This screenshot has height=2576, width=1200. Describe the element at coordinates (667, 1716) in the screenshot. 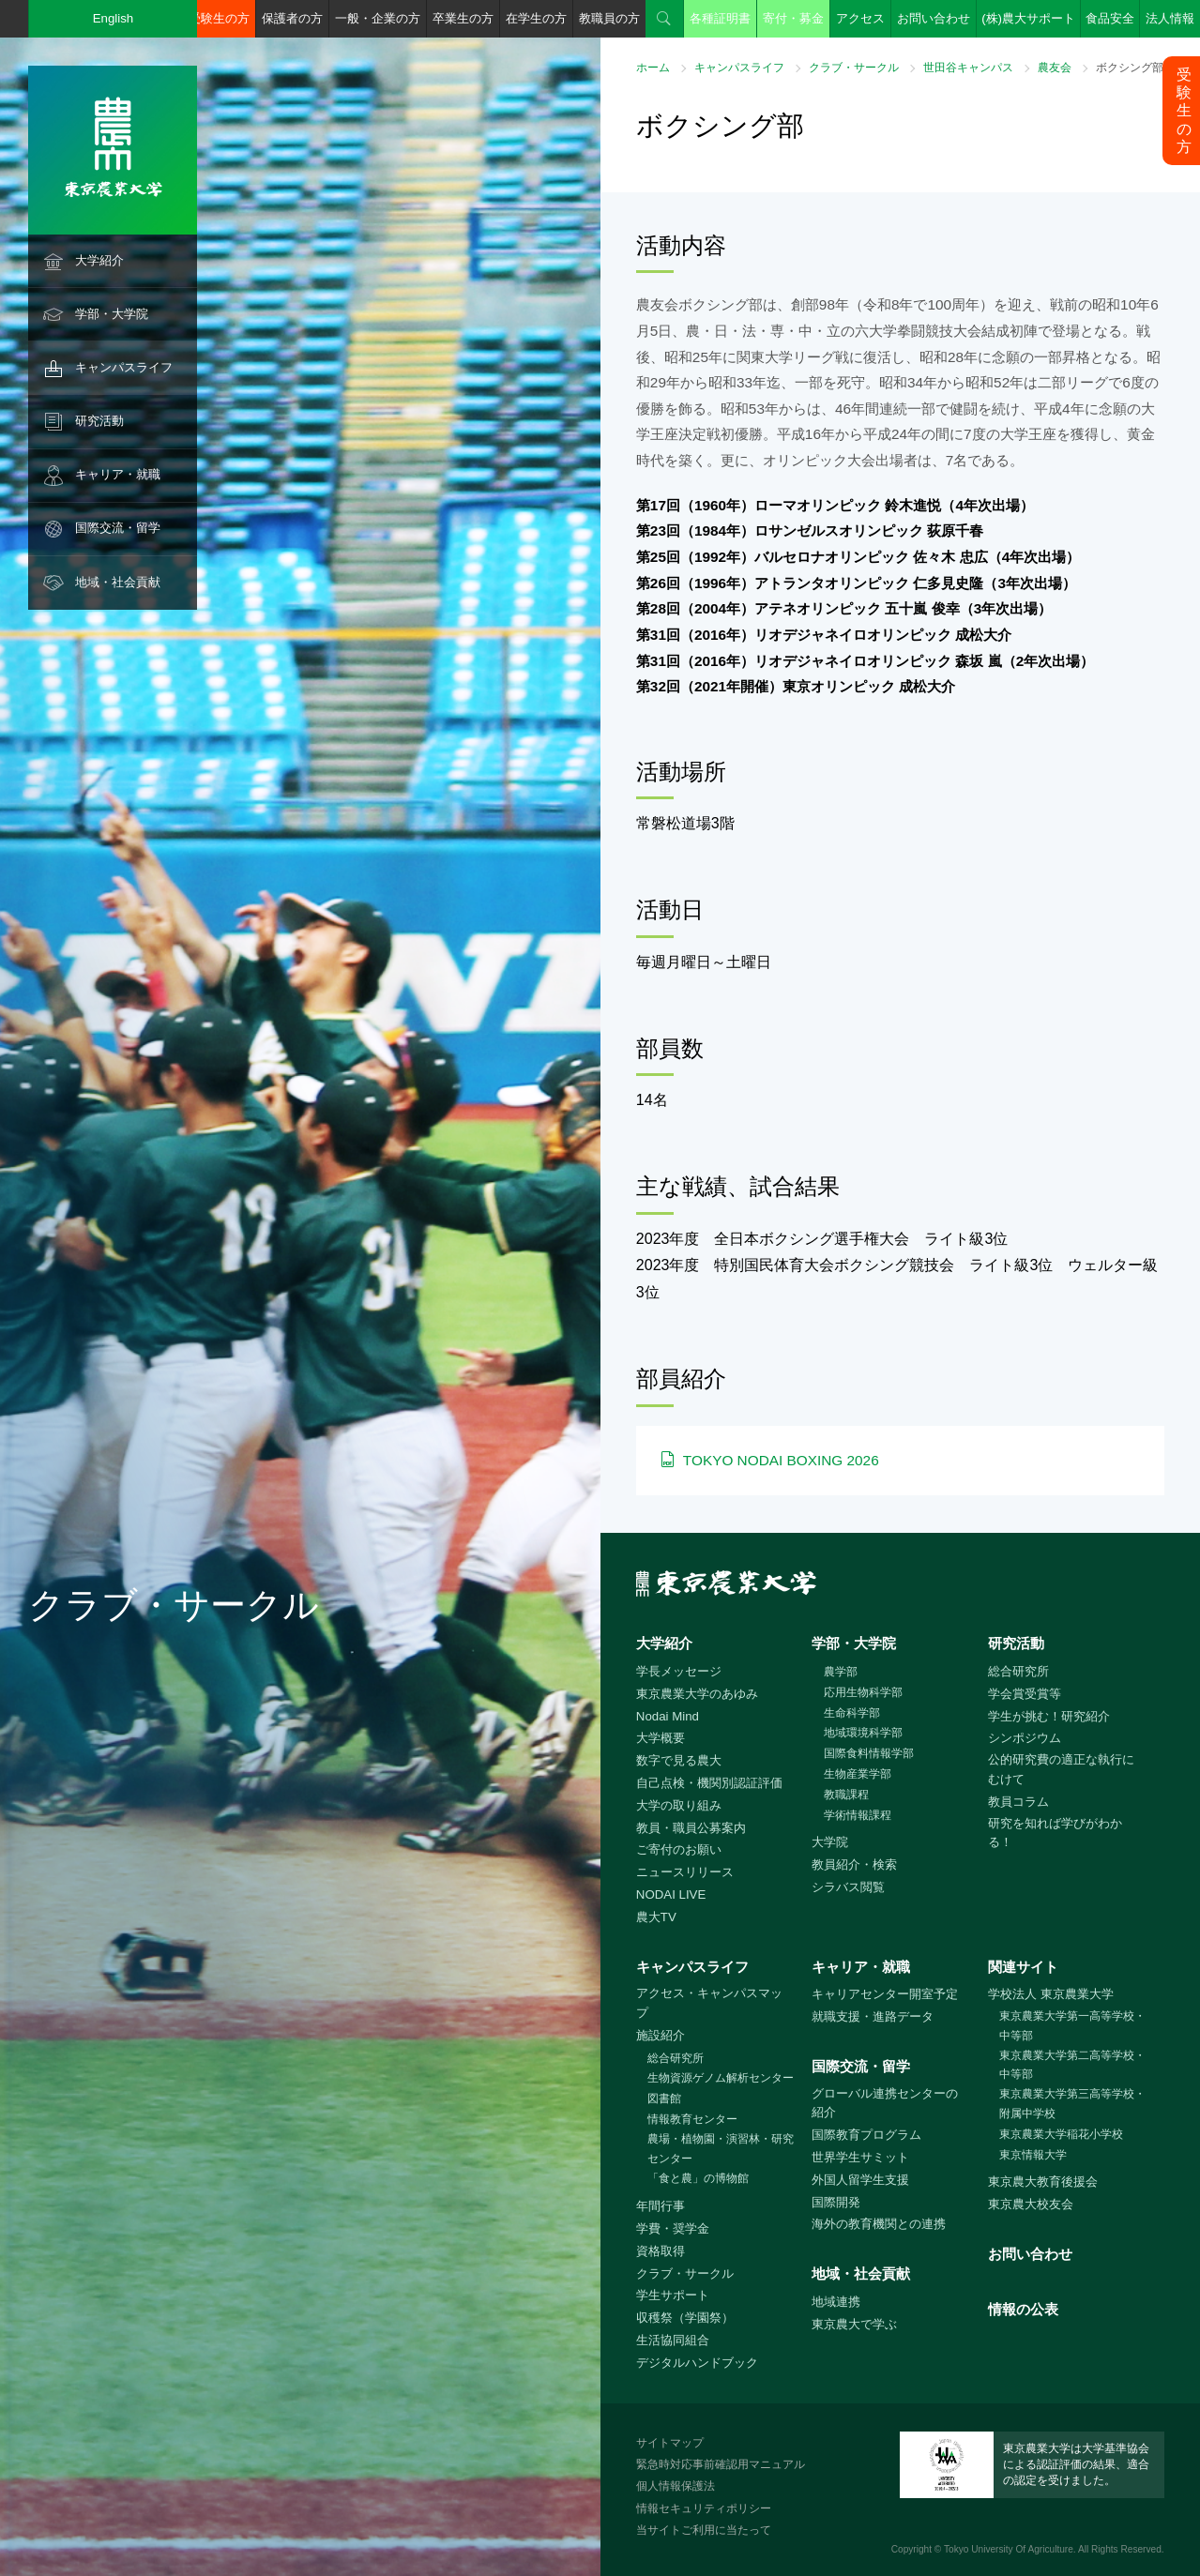

I see `Nodai Mind` at that location.